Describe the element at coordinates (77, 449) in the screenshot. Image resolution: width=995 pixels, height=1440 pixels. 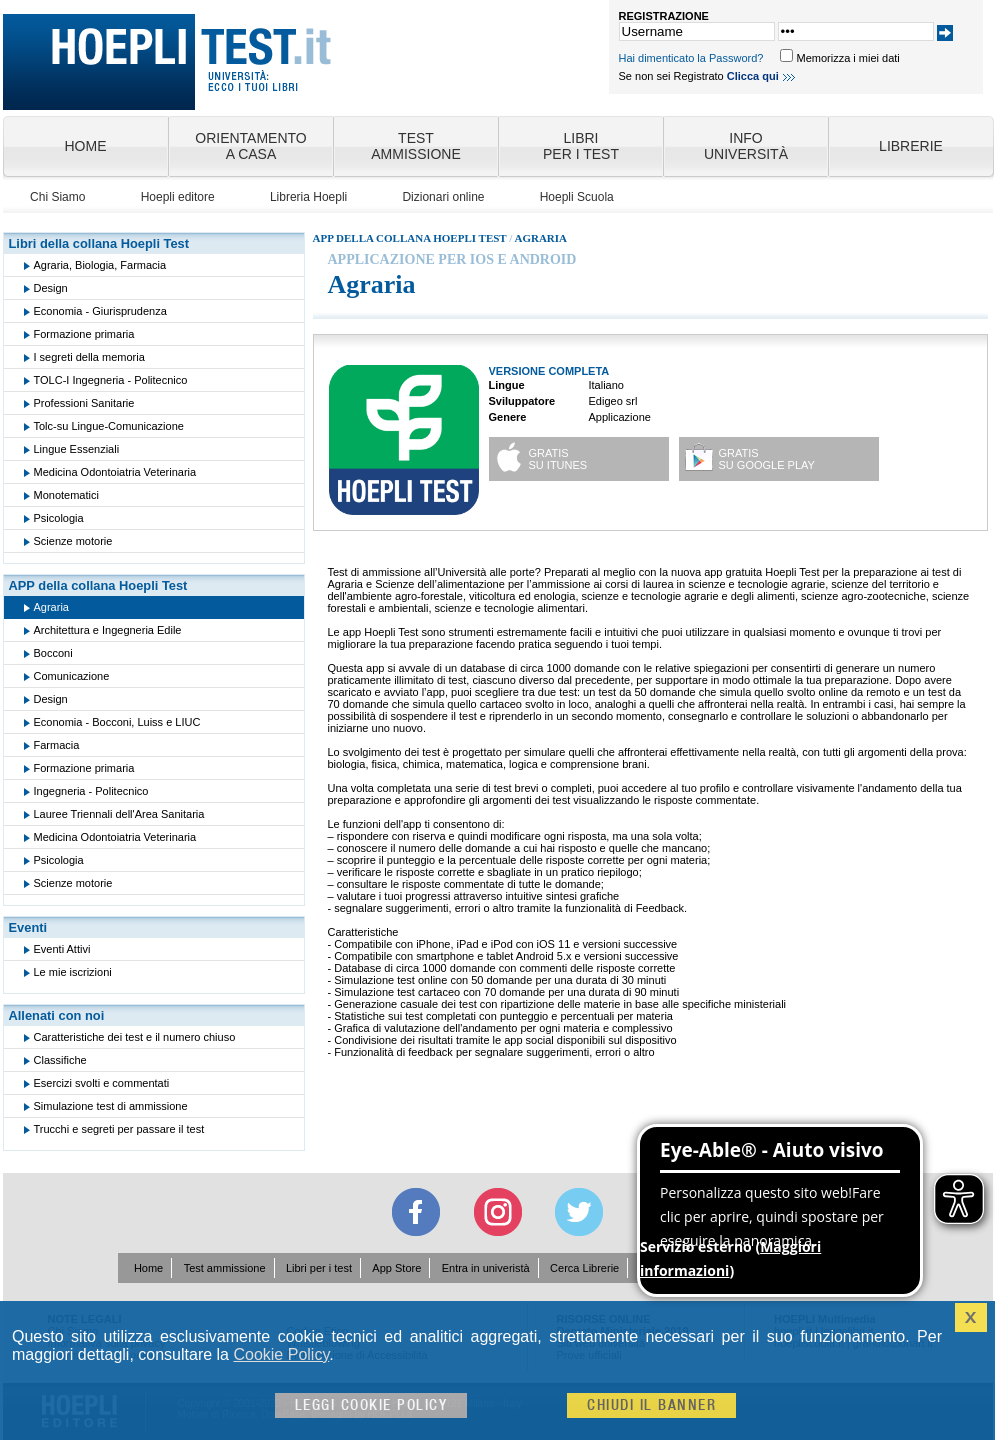
I see `Lingue Essenziali` at that location.